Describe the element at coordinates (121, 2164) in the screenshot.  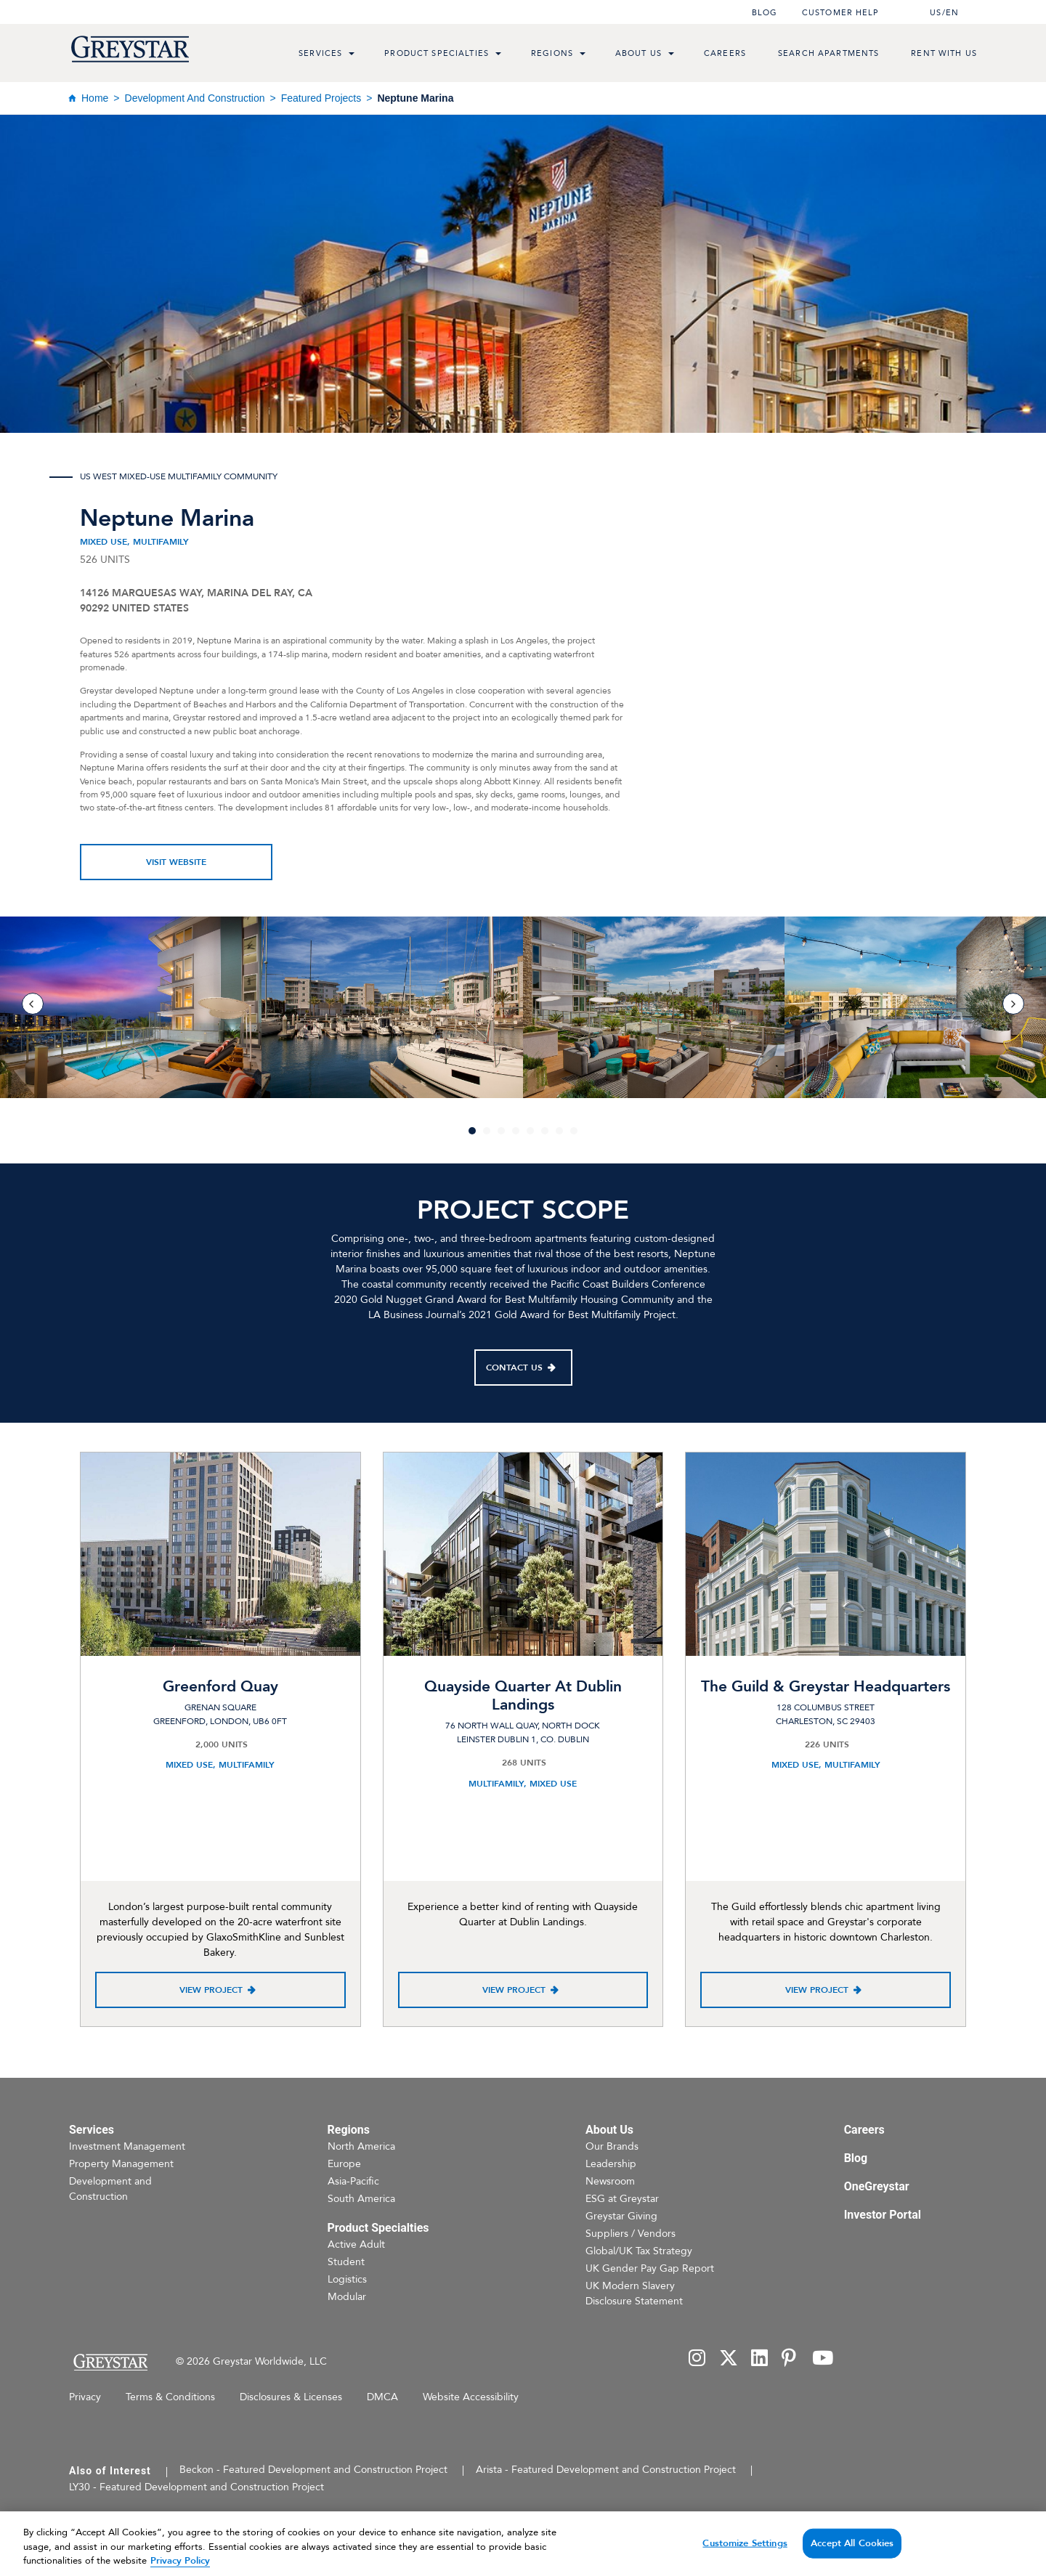
I see `Property Management` at that location.